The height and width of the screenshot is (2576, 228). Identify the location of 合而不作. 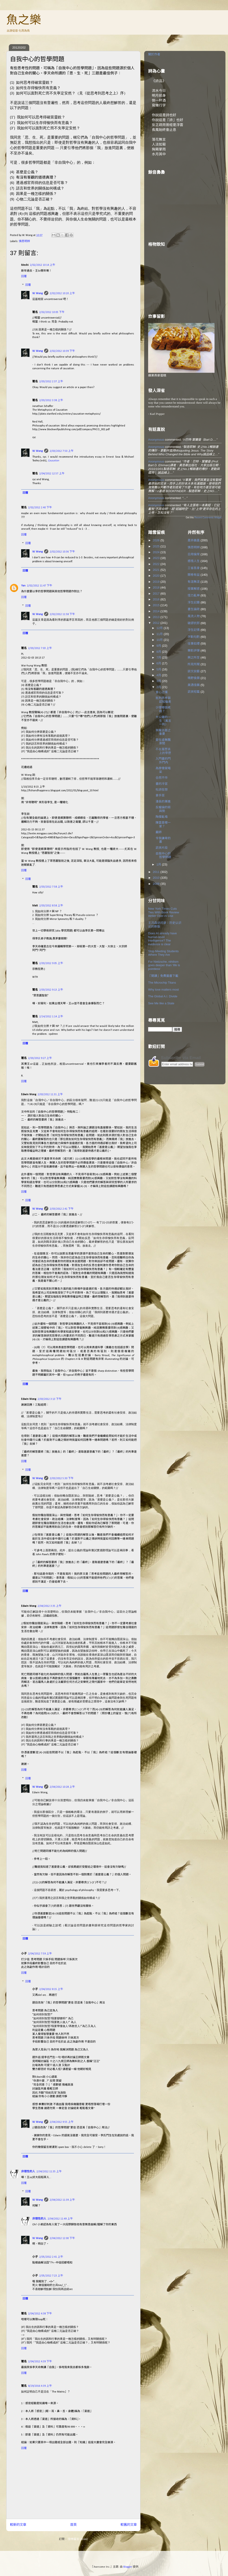
(162, 777).